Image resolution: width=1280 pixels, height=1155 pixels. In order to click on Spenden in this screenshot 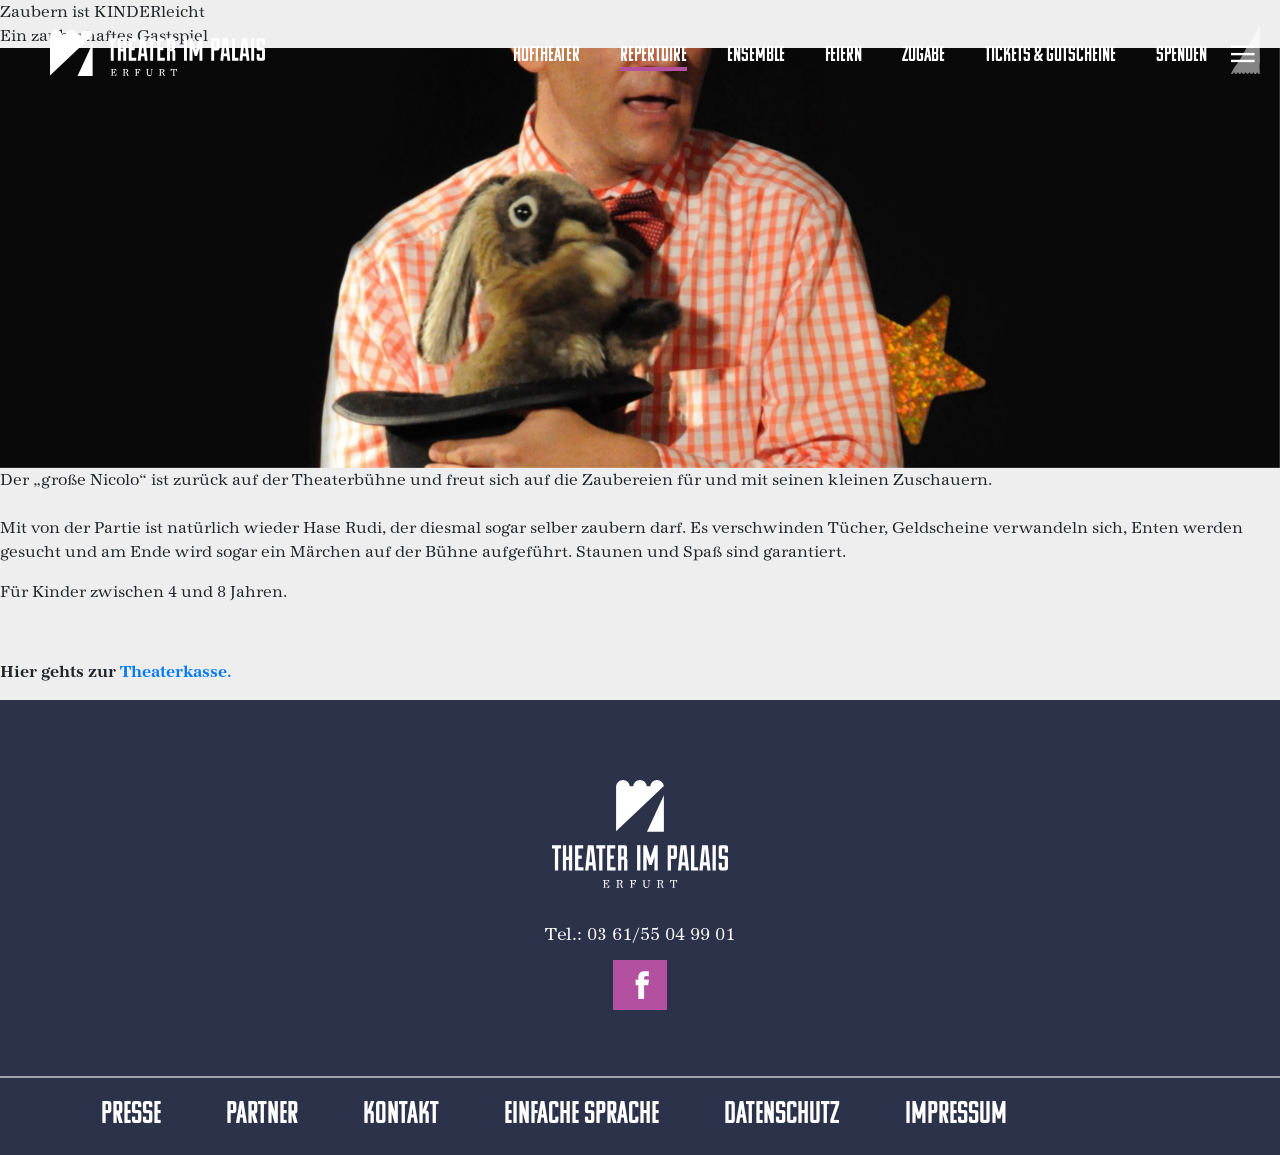, I will do `click(1181, 55)`.